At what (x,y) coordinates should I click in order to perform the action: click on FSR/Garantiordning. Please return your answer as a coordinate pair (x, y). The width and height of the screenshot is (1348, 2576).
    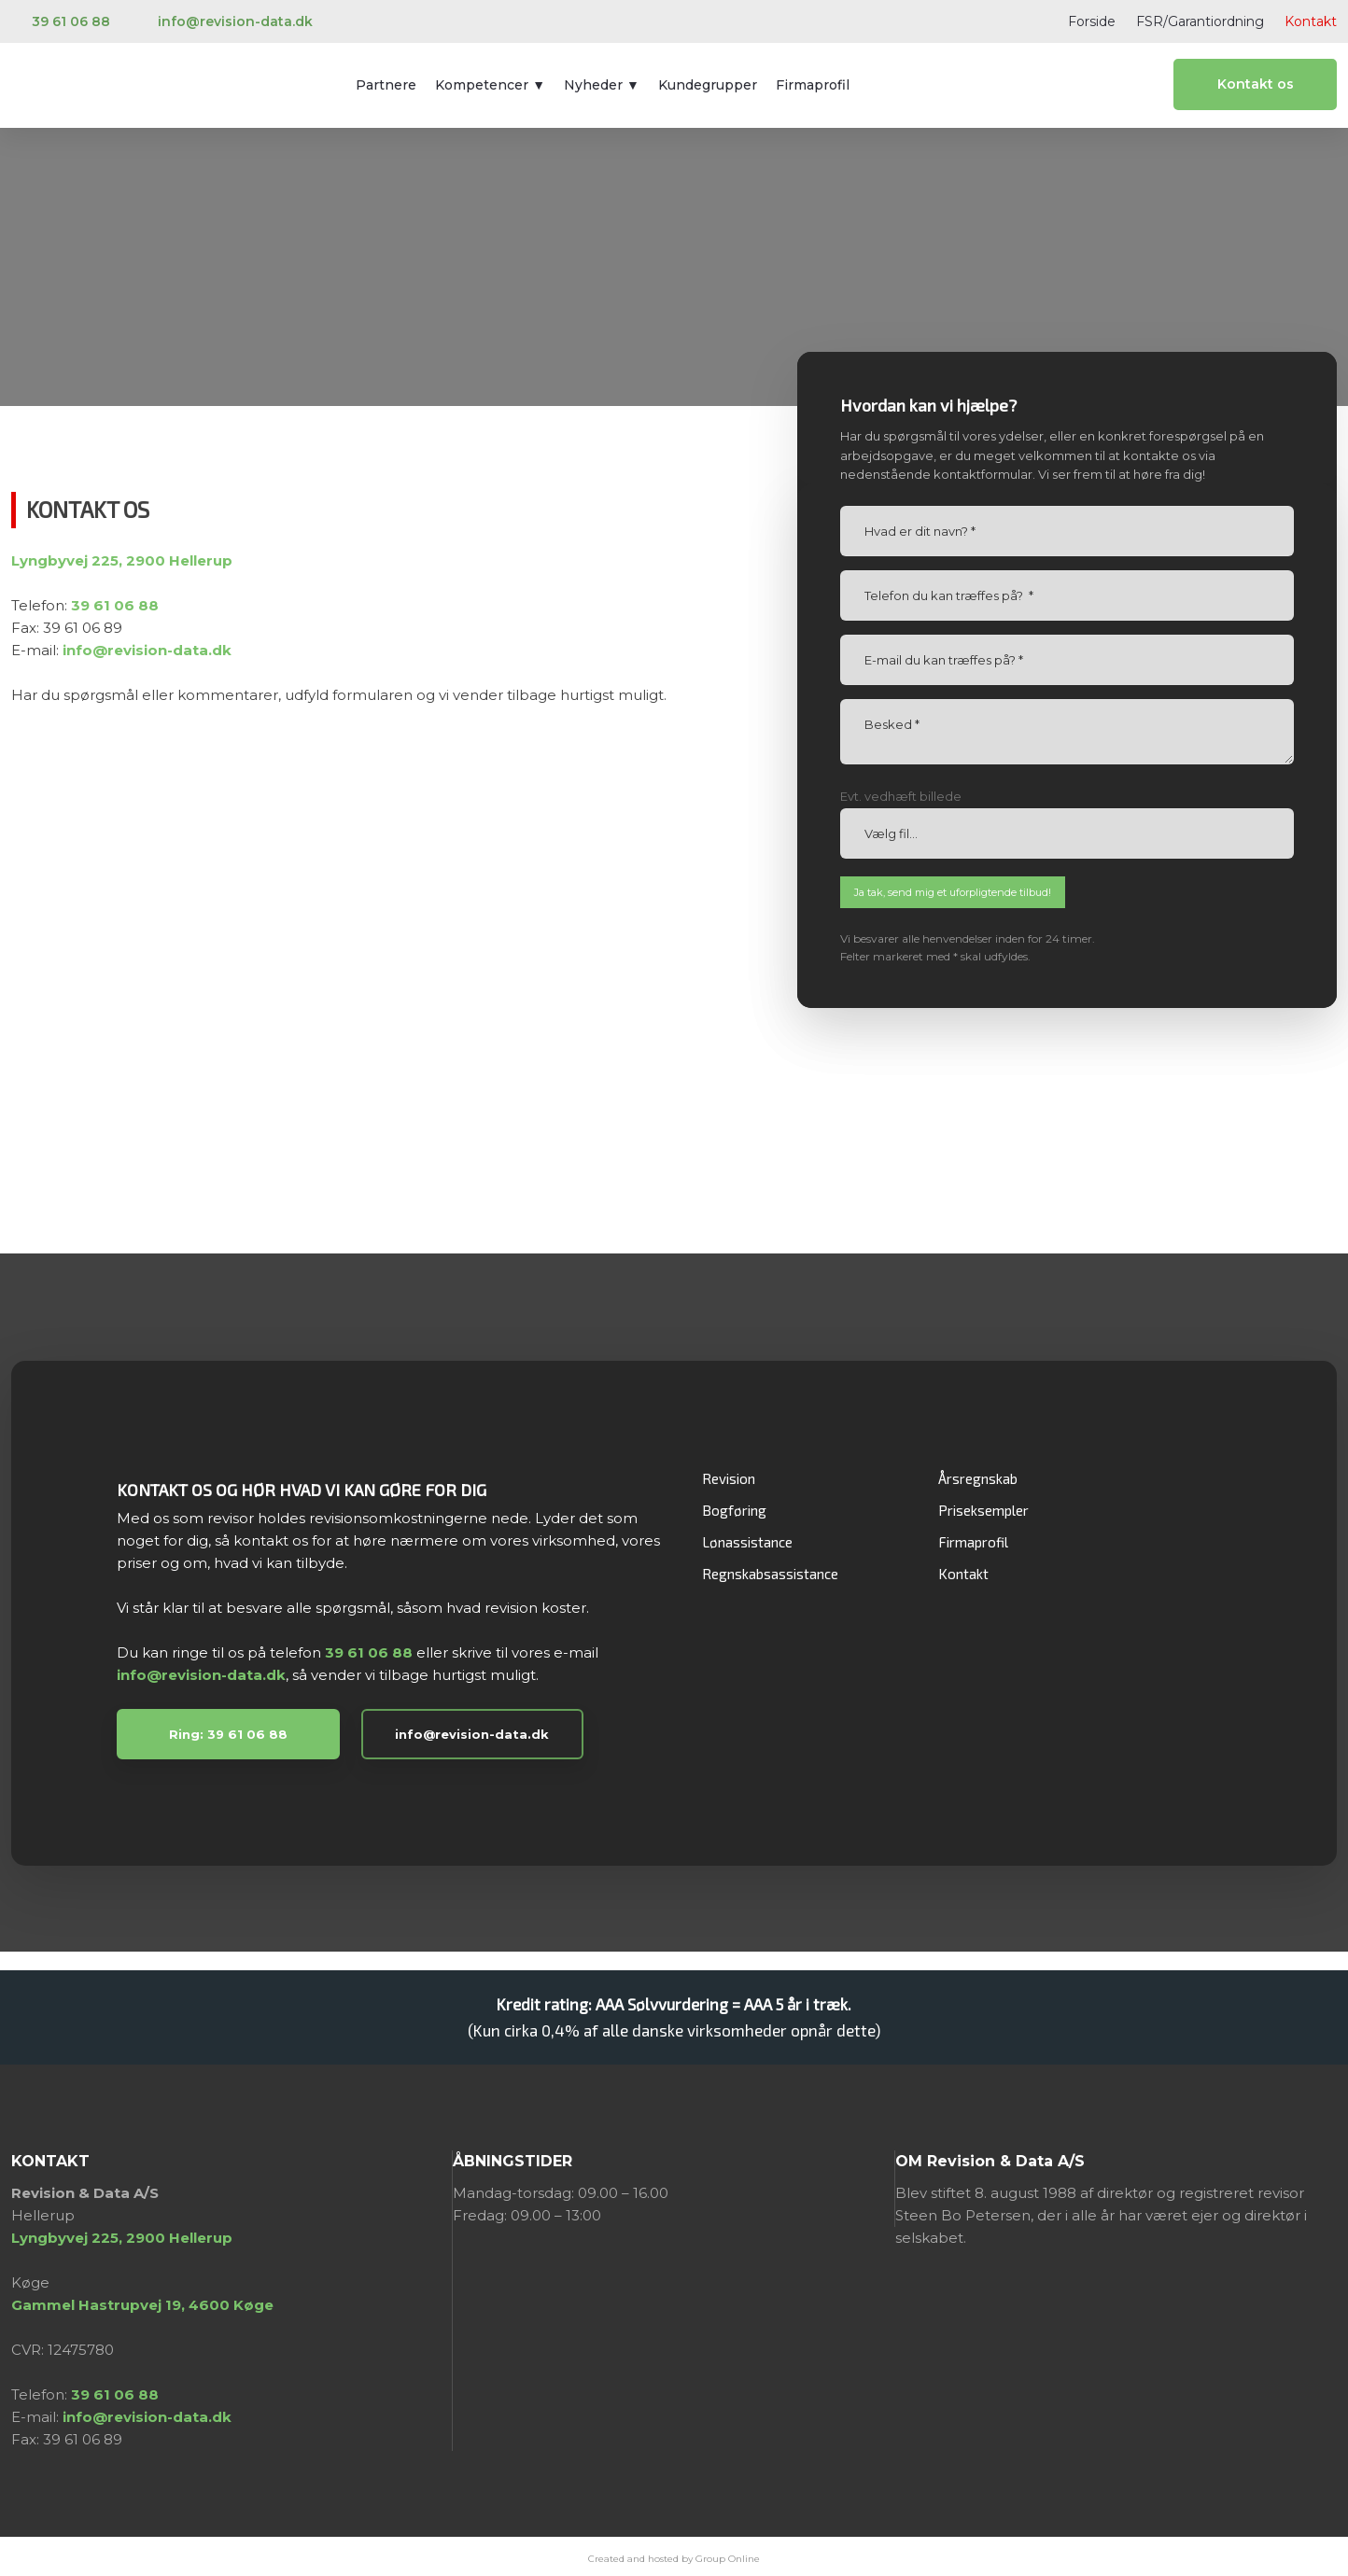
    Looking at the image, I should click on (1200, 21).